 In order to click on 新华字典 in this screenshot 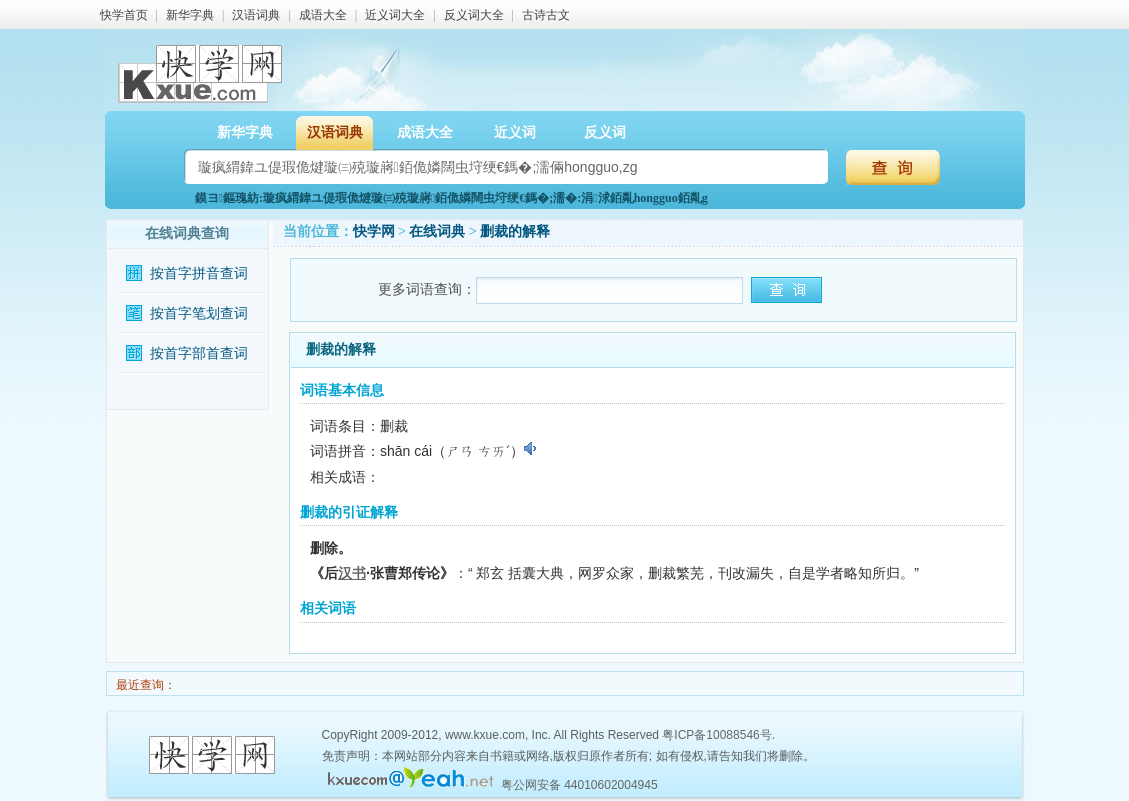, I will do `click(190, 15)`.